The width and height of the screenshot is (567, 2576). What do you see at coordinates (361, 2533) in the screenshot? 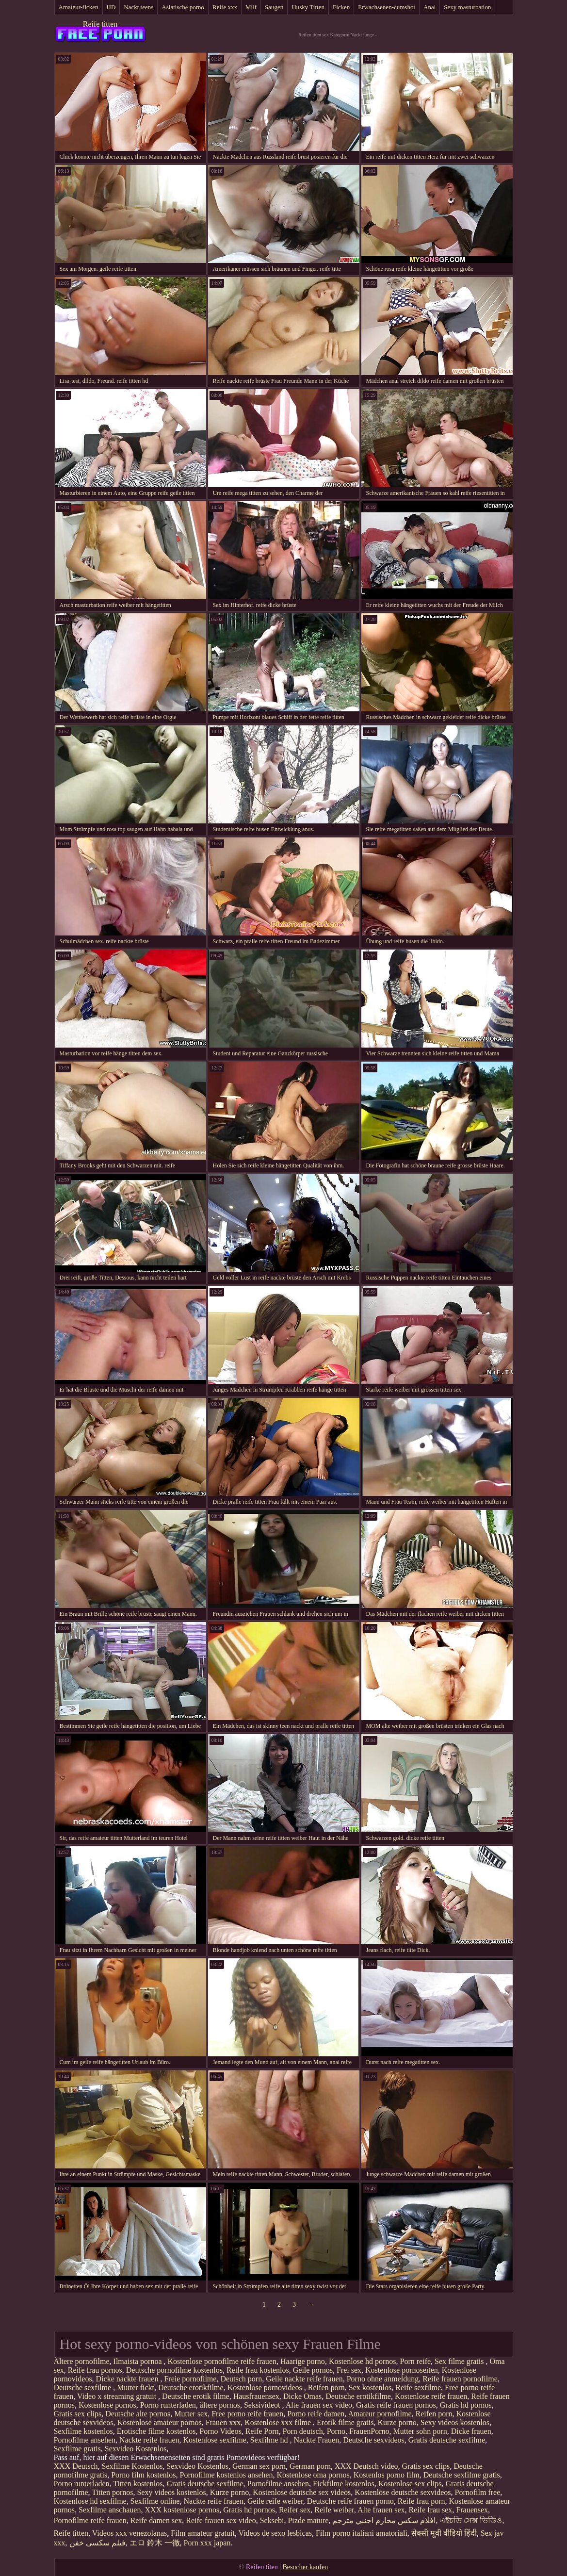
I see `Film porno italiani amatoriali` at bounding box center [361, 2533].